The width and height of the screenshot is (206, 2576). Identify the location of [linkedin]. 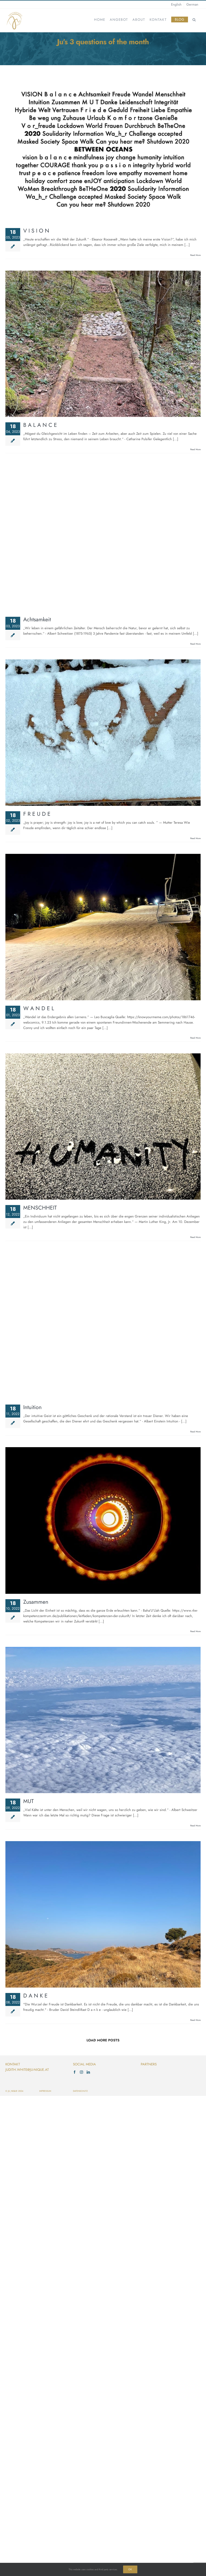
(88, 2072).